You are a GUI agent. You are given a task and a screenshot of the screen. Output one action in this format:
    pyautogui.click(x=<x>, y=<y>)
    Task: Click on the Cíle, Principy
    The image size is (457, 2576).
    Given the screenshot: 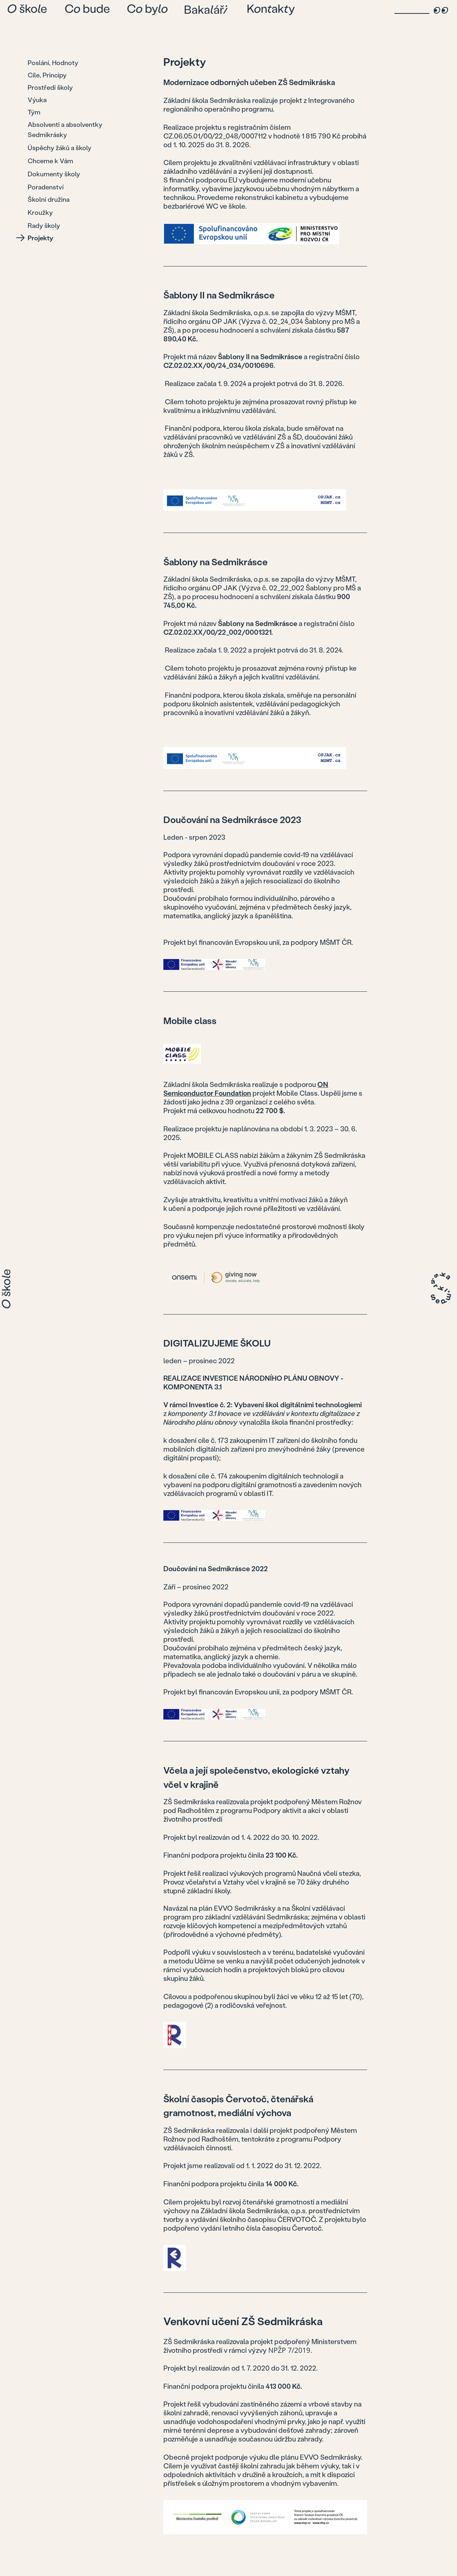 What is the action you would take?
    pyautogui.click(x=47, y=75)
    